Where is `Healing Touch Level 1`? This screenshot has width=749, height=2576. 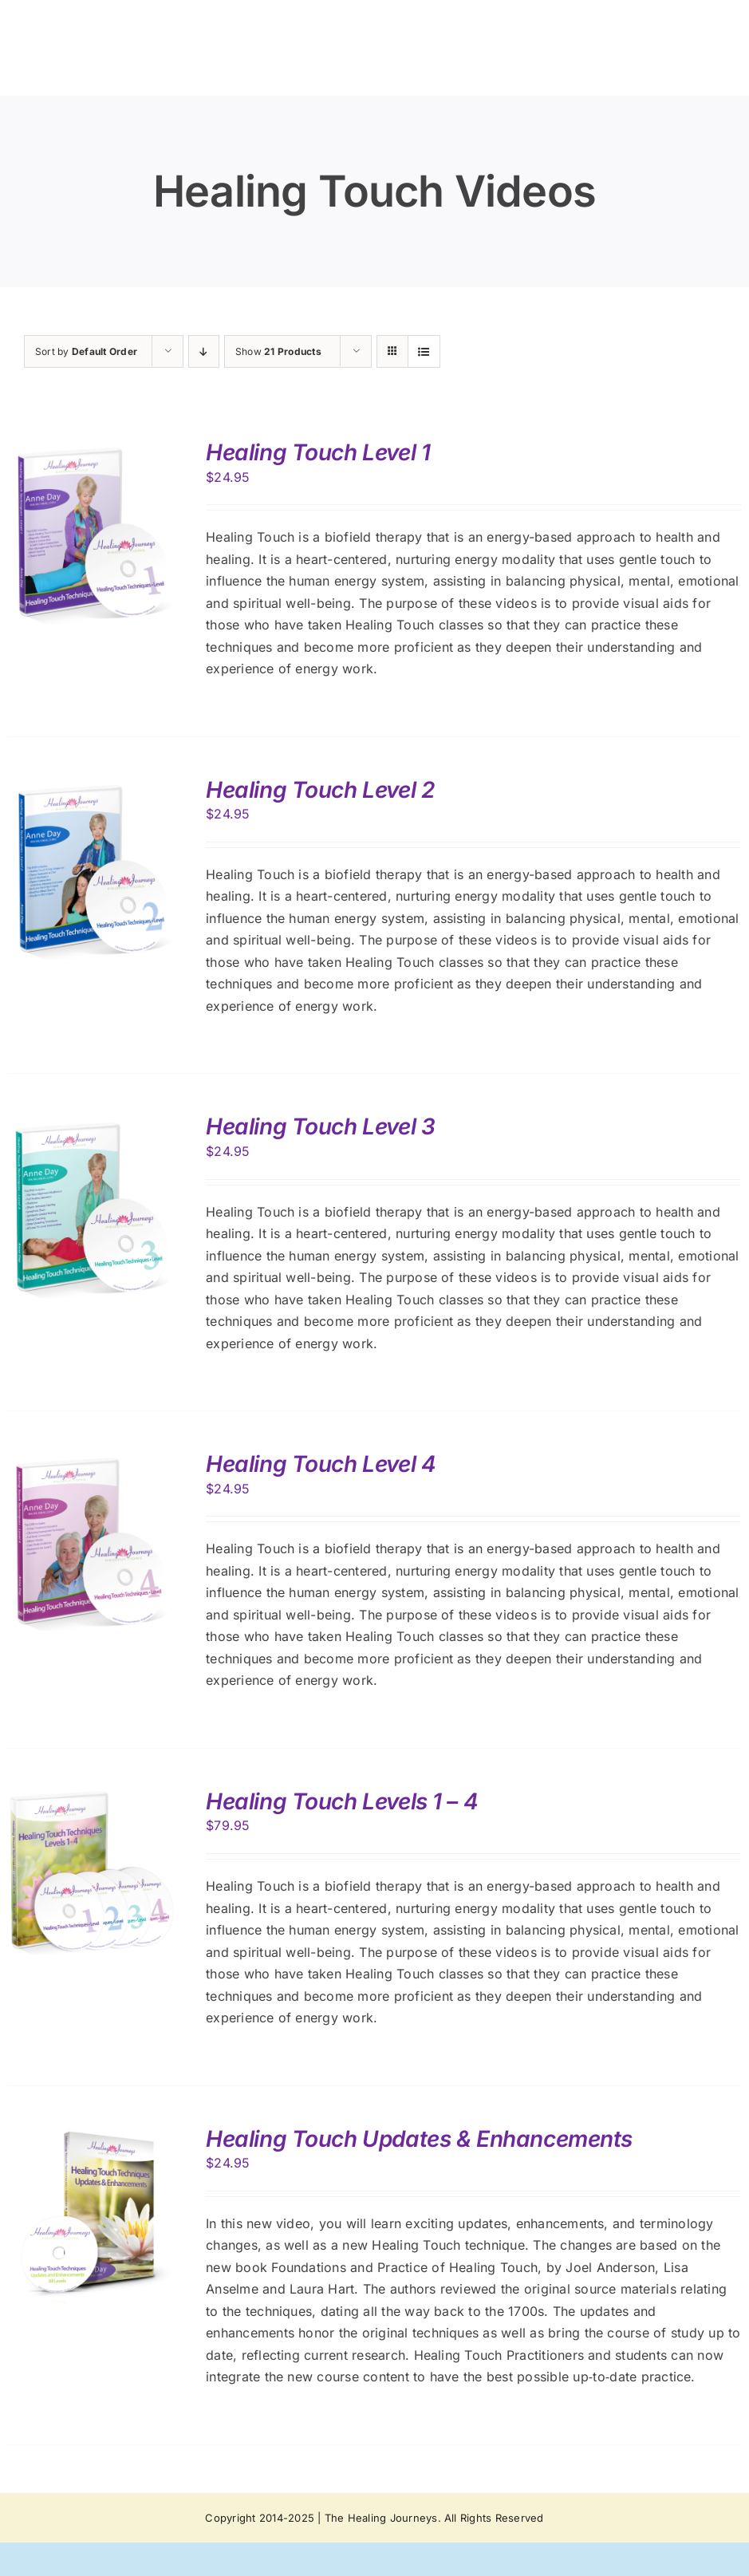 Healing Touch Level 1 is located at coordinates (318, 452).